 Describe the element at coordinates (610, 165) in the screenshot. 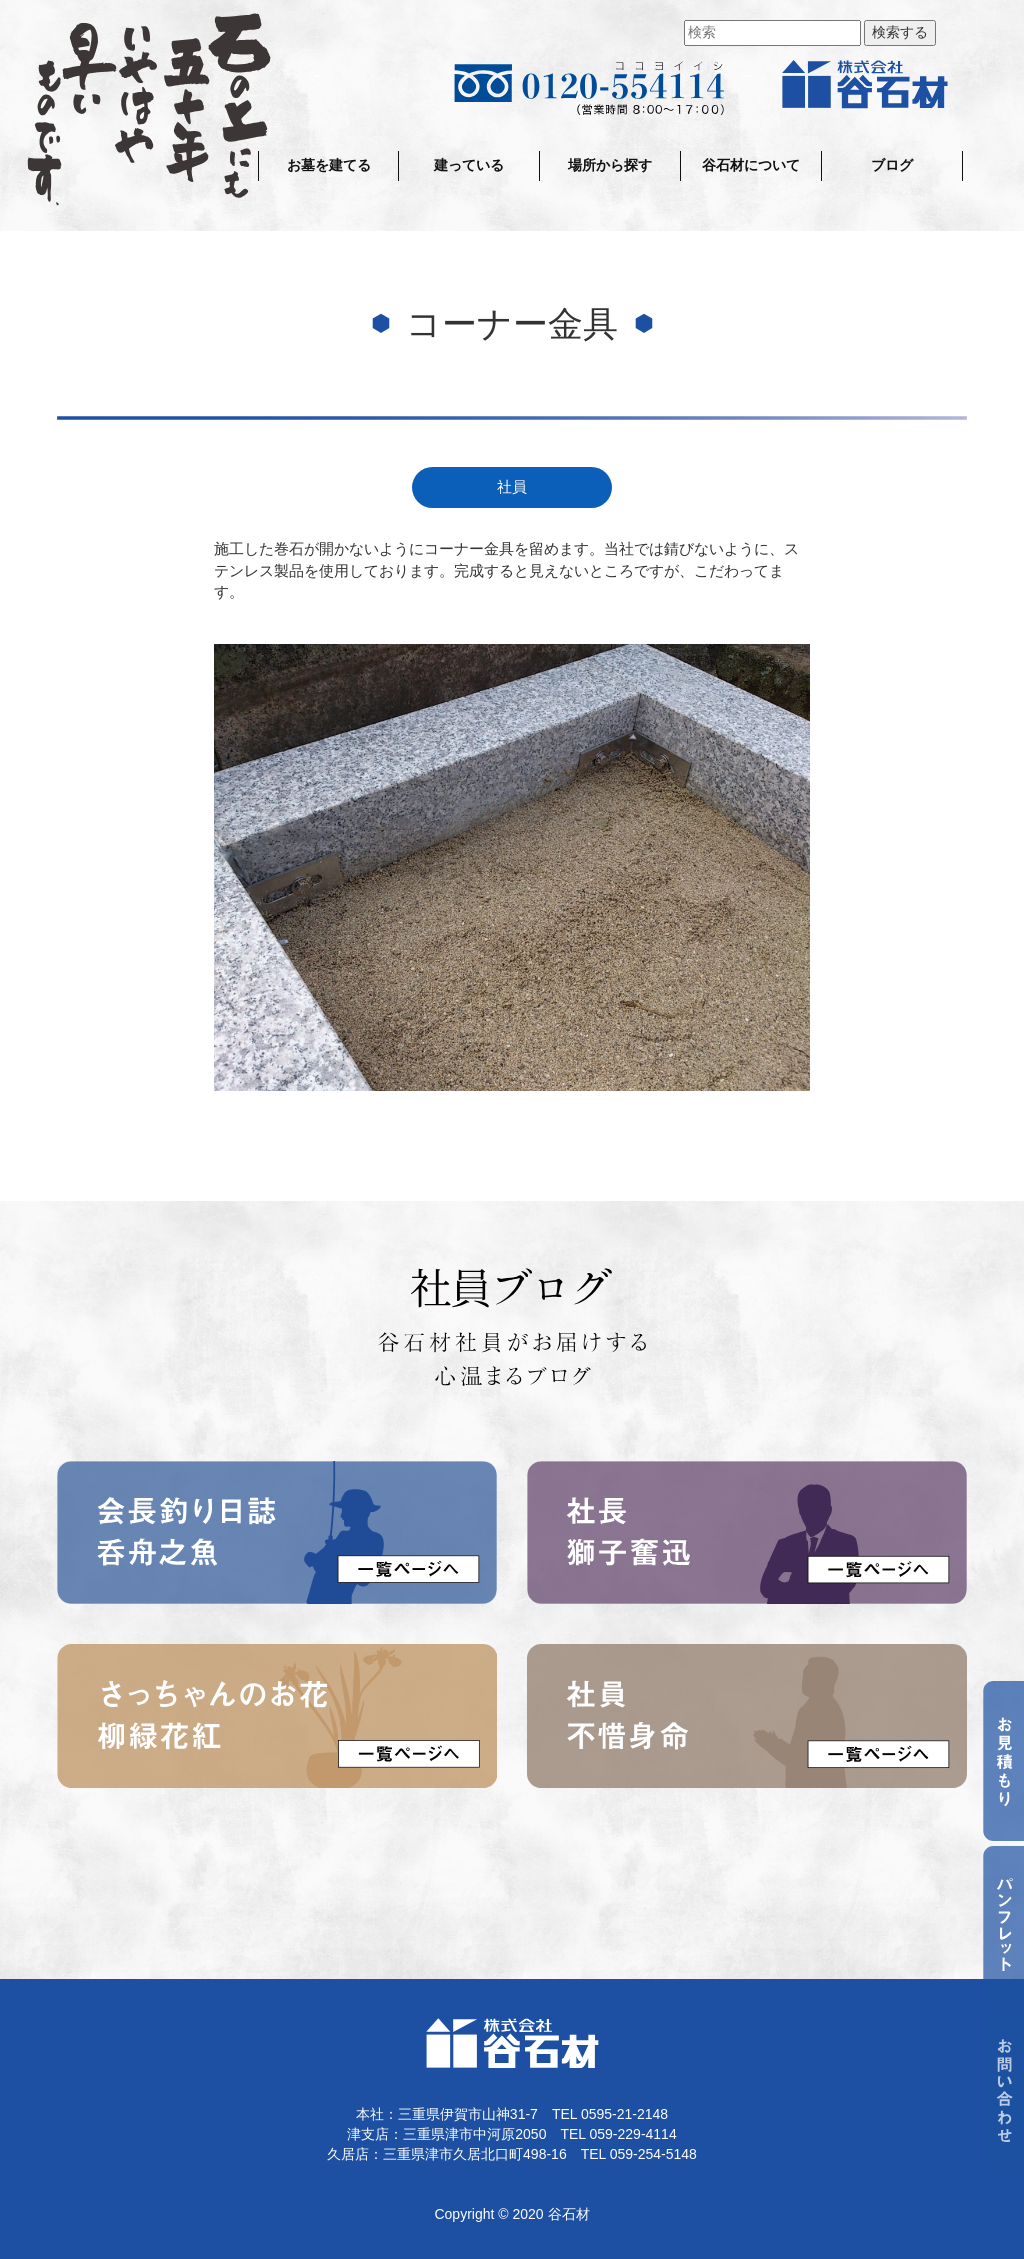

I see `場所から探す` at that location.